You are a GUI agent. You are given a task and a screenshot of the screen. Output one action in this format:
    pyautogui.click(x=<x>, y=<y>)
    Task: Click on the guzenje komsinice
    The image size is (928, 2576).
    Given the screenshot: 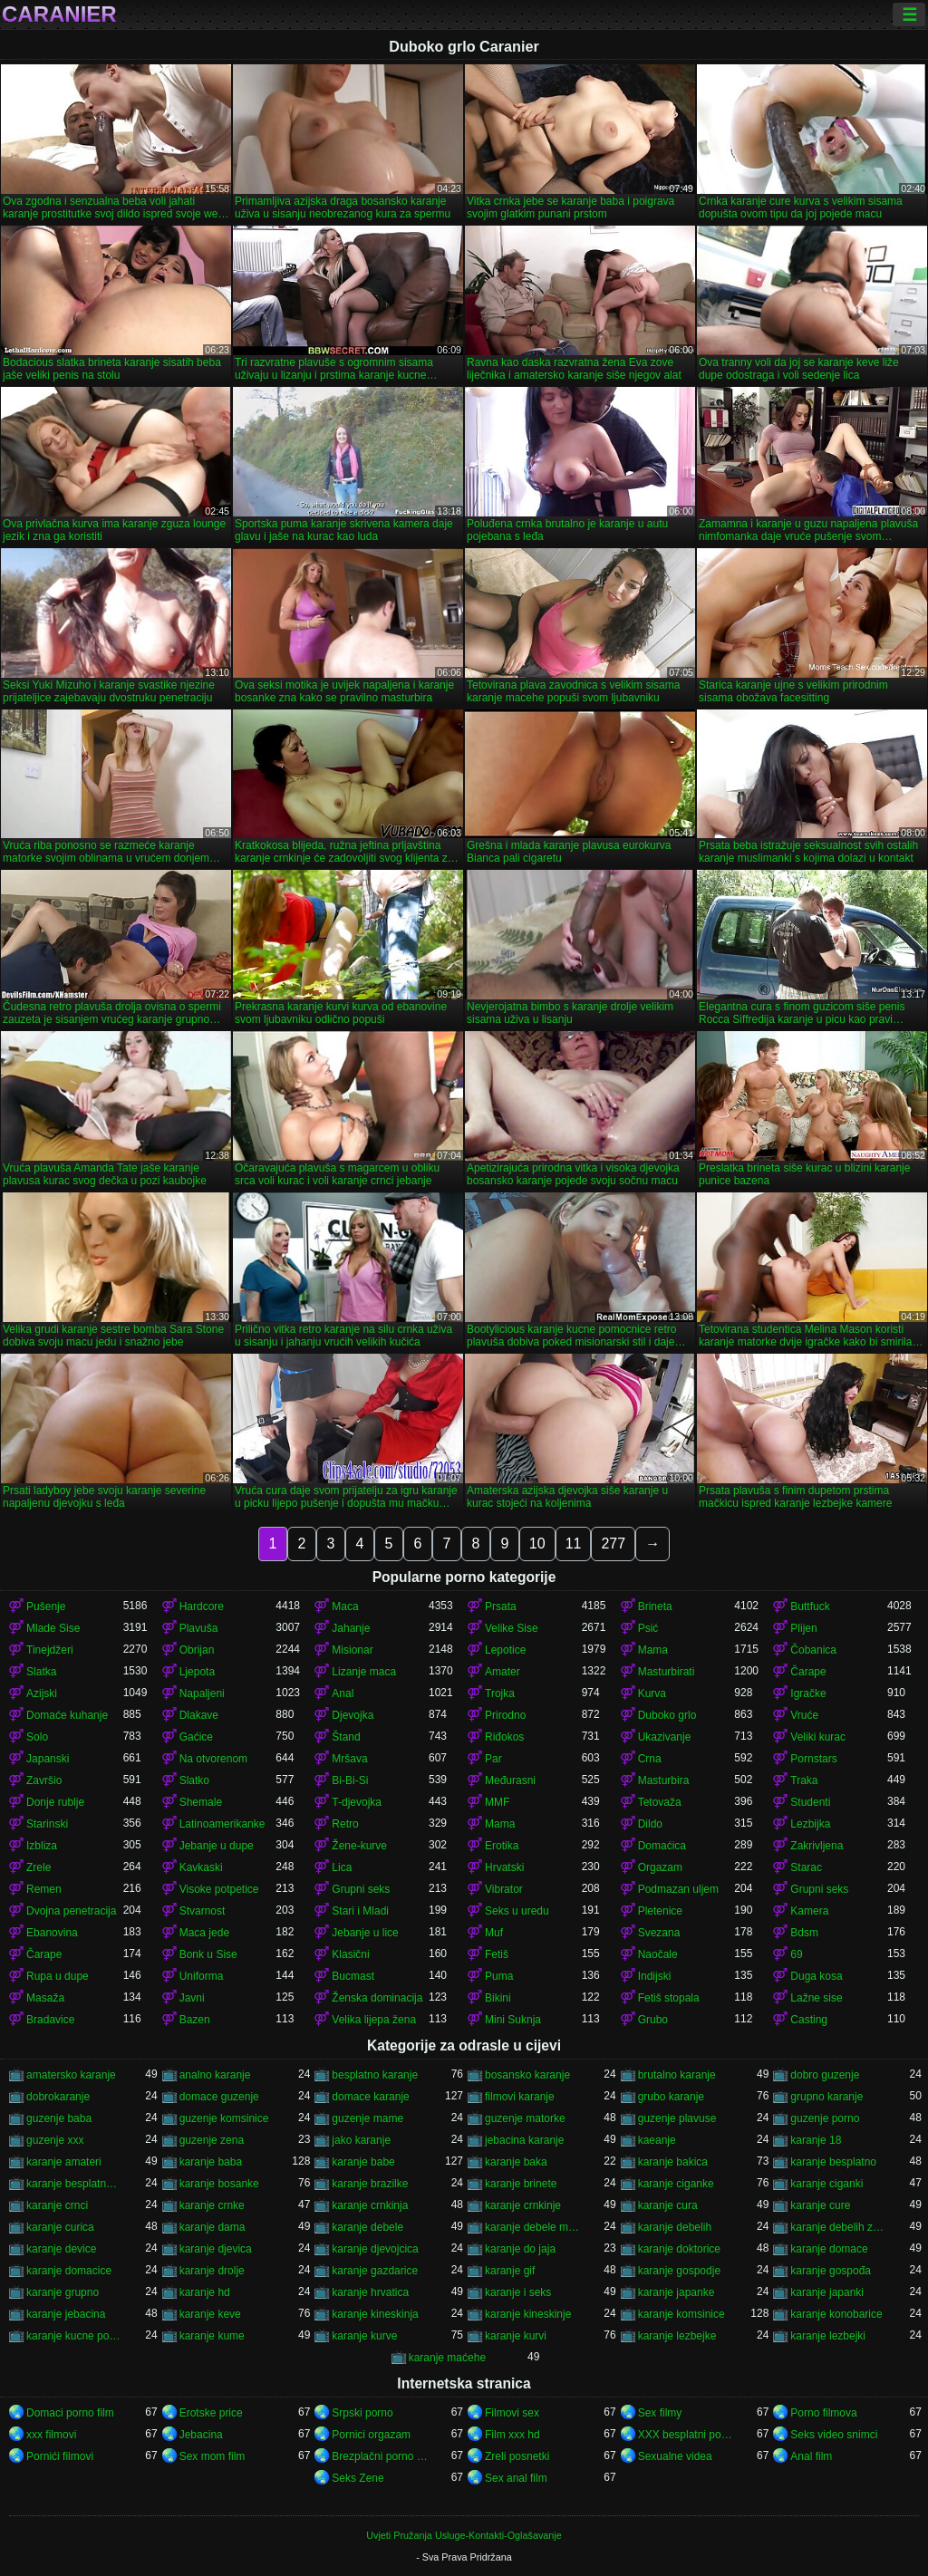 What is the action you would take?
    pyautogui.click(x=224, y=2118)
    